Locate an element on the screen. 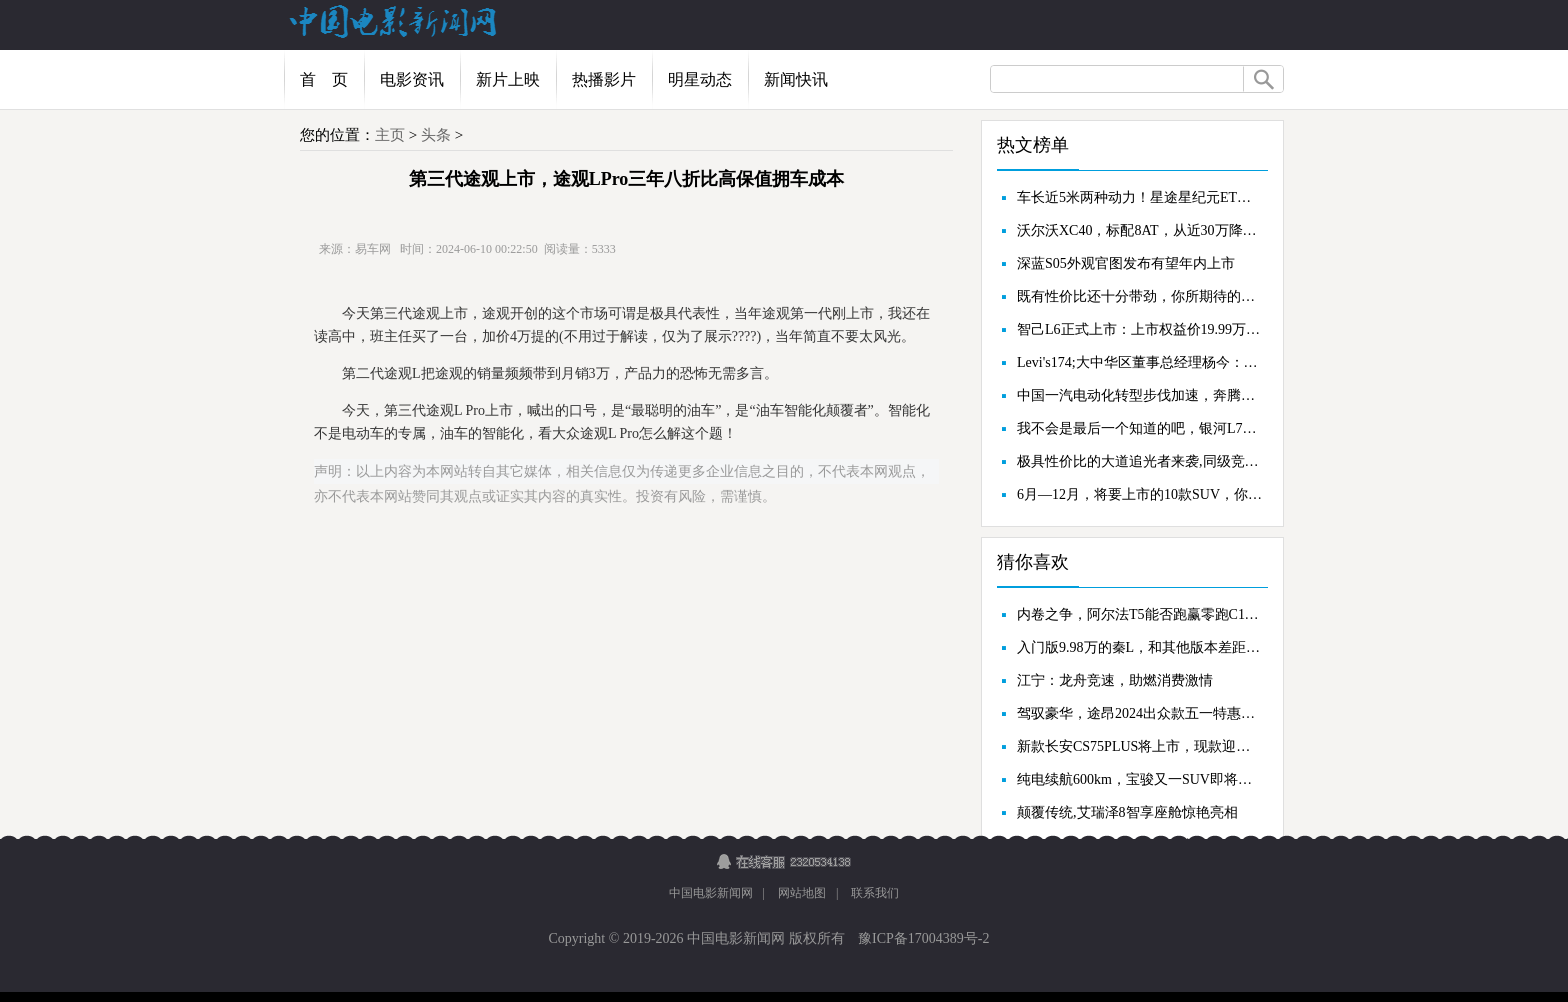 The width and height of the screenshot is (1568, 1002). 既有性价比还十分带劲，你所期待的车型，星纪元ET上市了！ is located at coordinates (1140, 296).